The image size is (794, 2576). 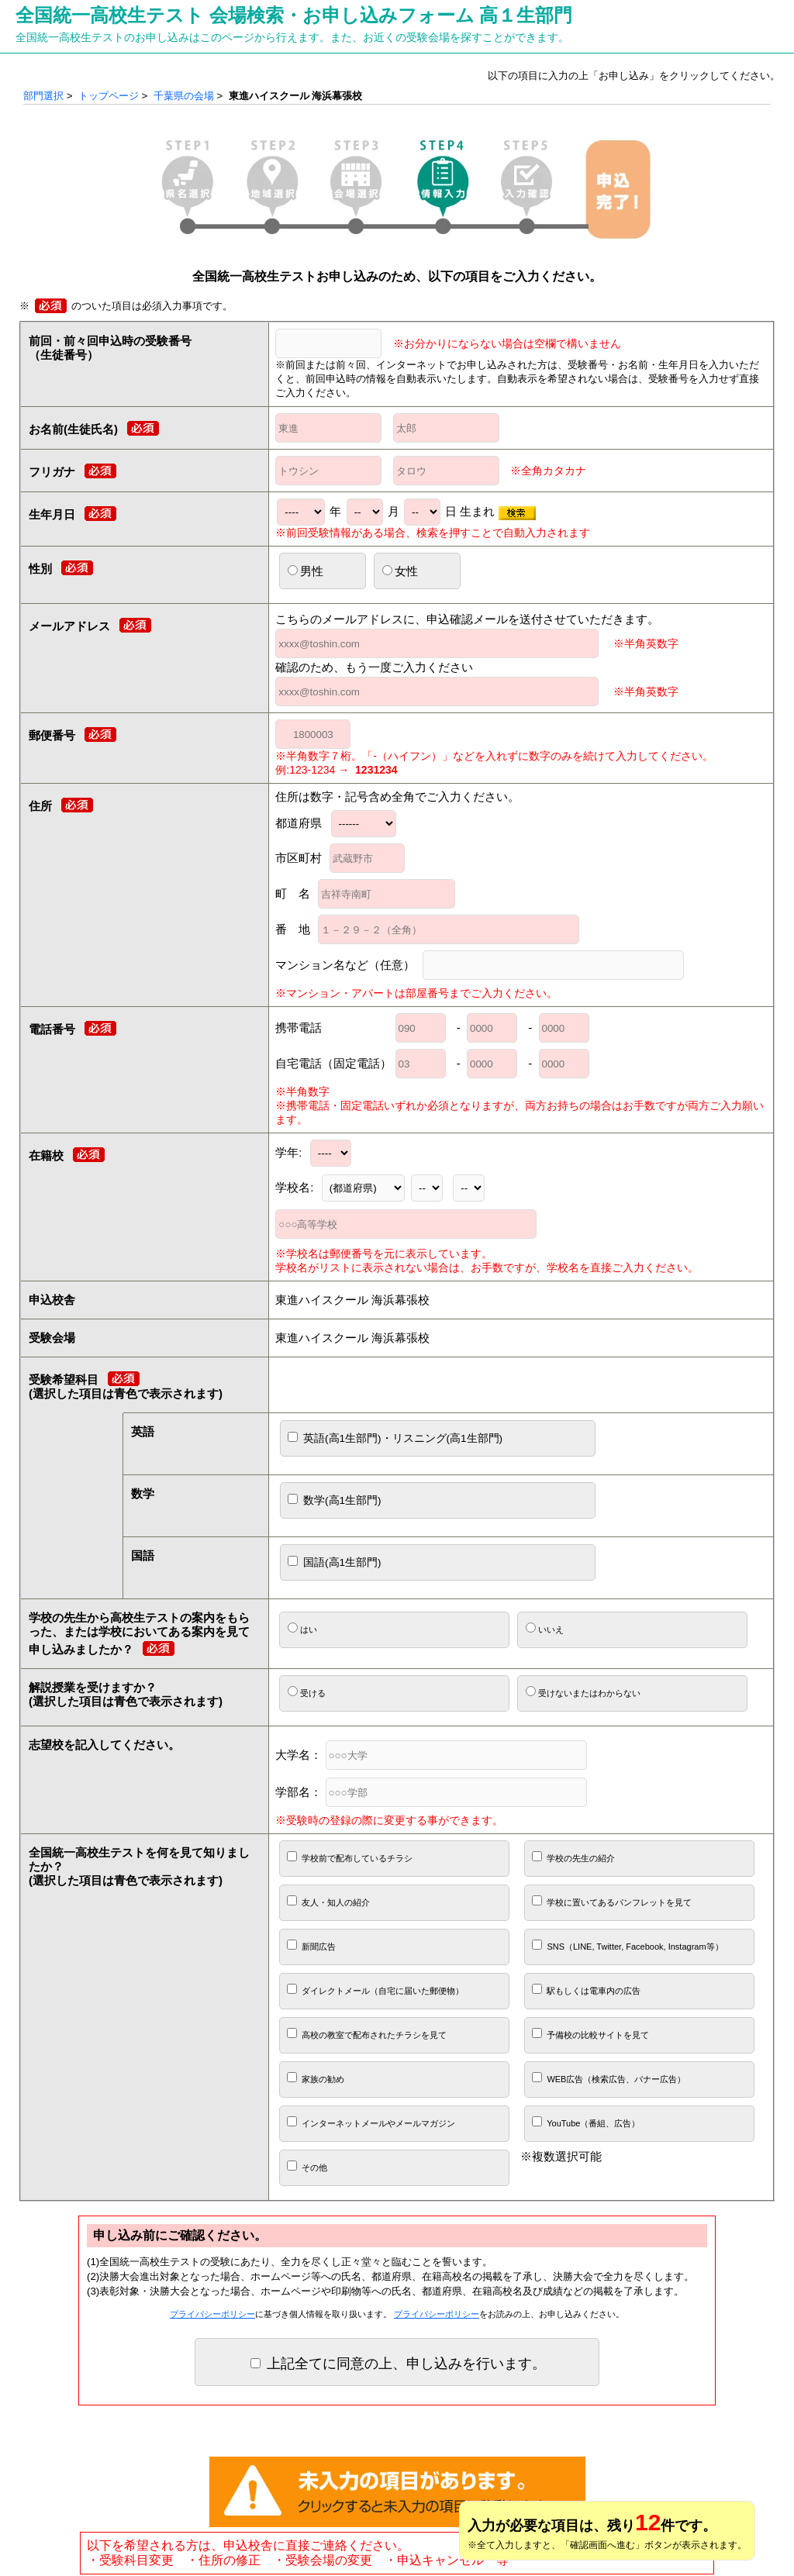 What do you see at coordinates (583, 1692) in the screenshot?
I see `受けないまたはわからない` at bounding box center [583, 1692].